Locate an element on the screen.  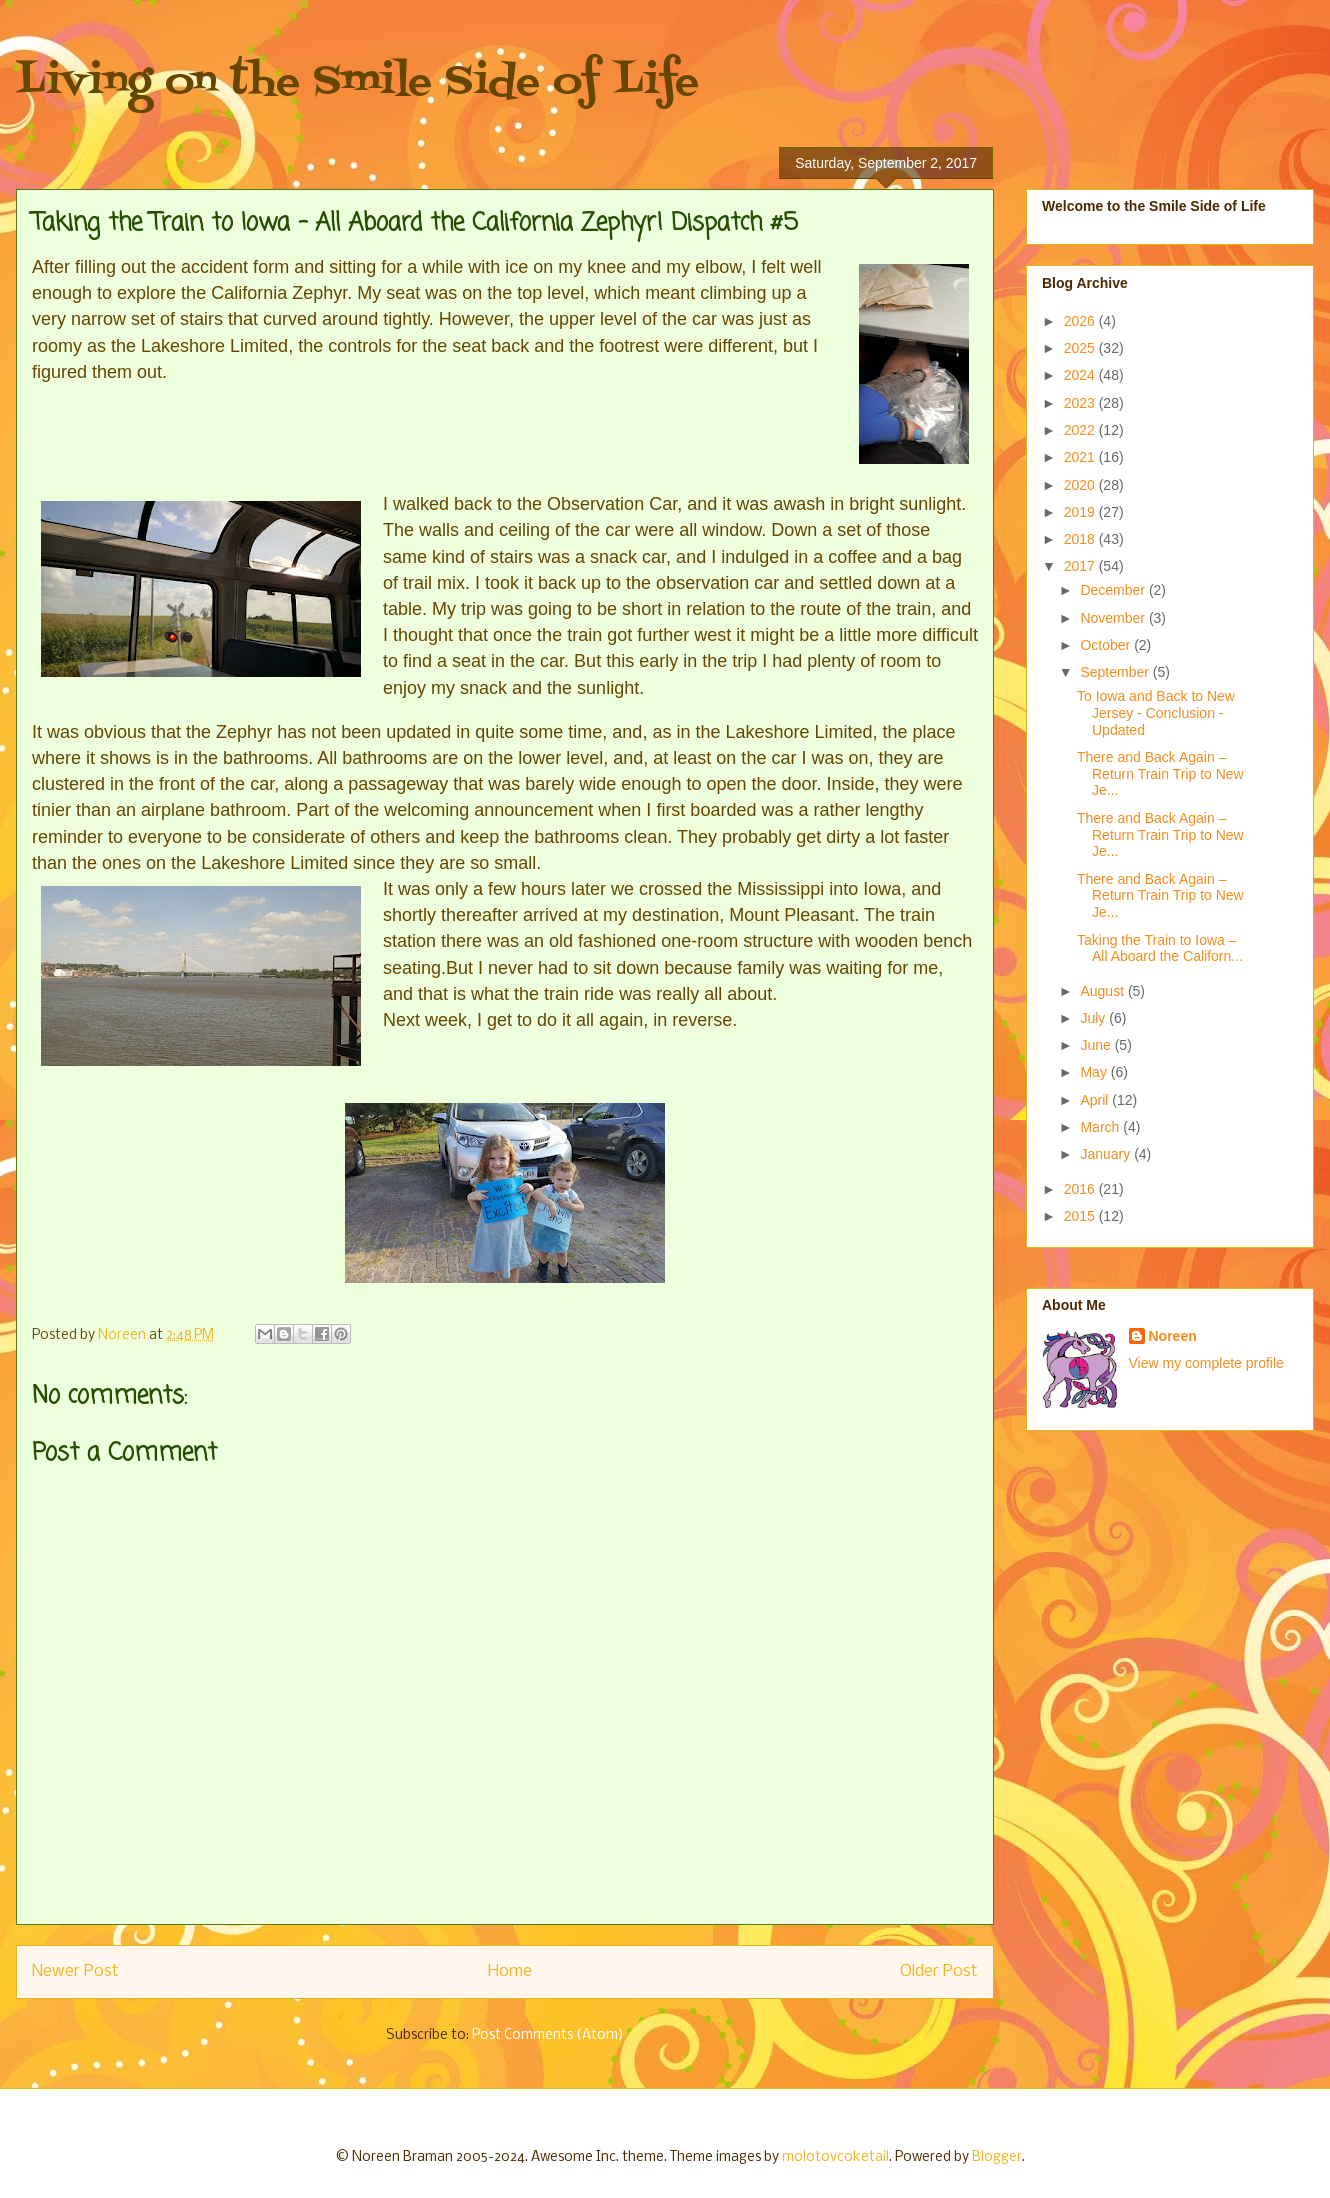
2026 is located at coordinates (1081, 321).